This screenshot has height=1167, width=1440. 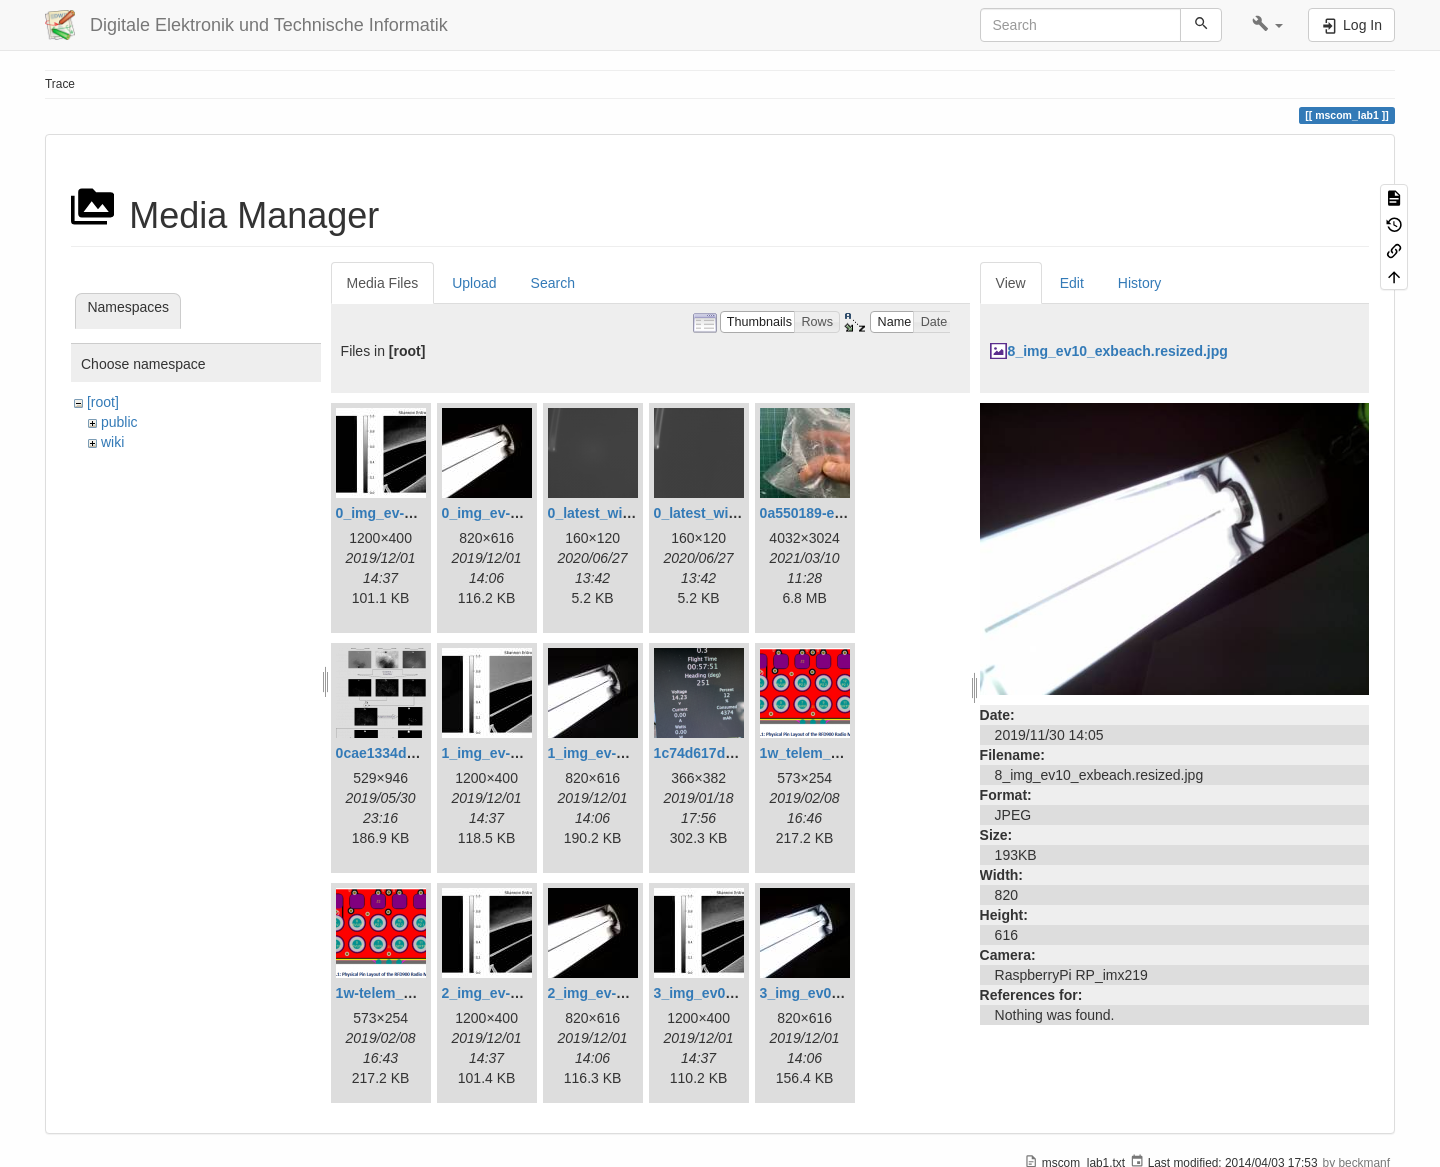 What do you see at coordinates (1267, 25) in the screenshot?
I see `[button]` at bounding box center [1267, 25].